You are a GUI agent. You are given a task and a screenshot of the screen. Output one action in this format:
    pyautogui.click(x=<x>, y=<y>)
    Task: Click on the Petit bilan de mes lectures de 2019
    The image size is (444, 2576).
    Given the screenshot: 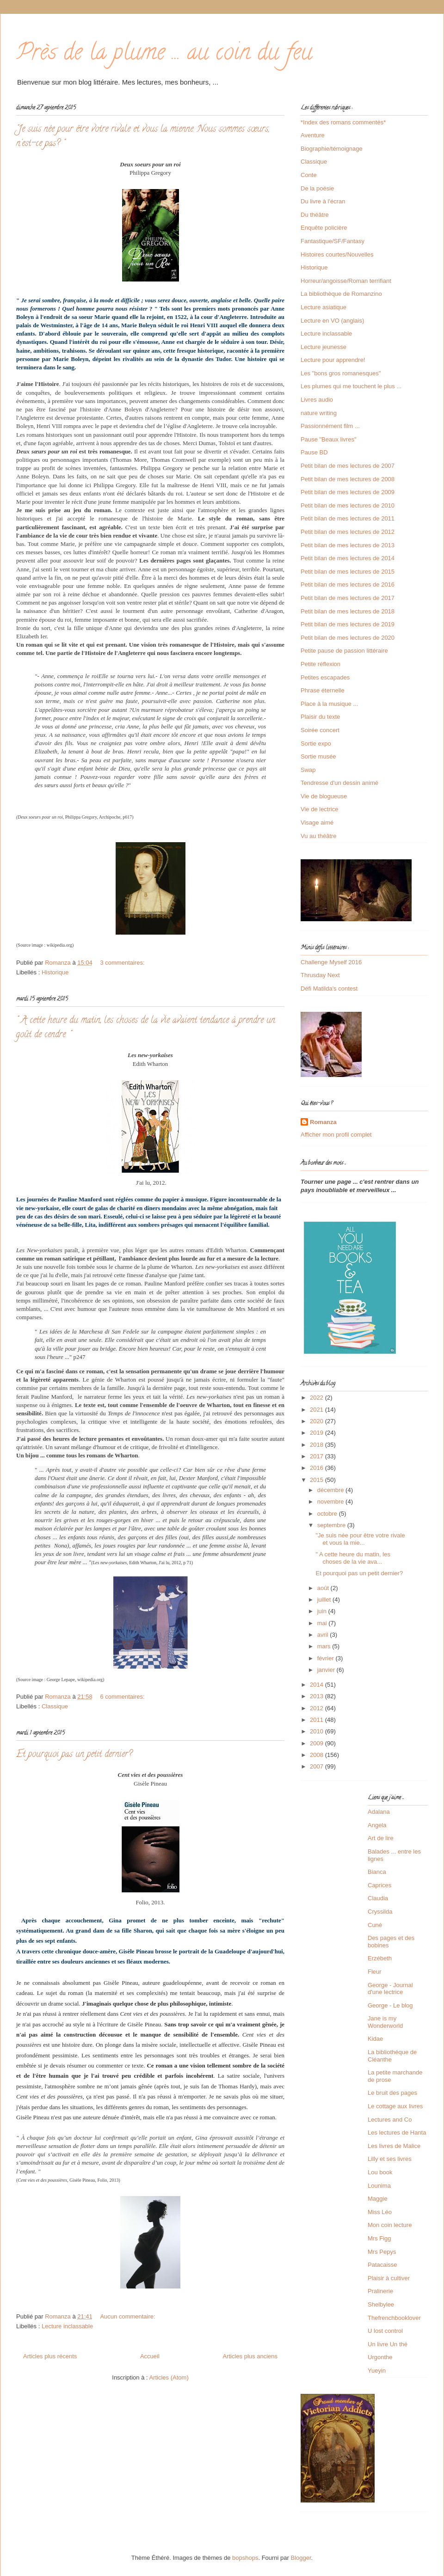 What is the action you would take?
    pyautogui.click(x=348, y=624)
    